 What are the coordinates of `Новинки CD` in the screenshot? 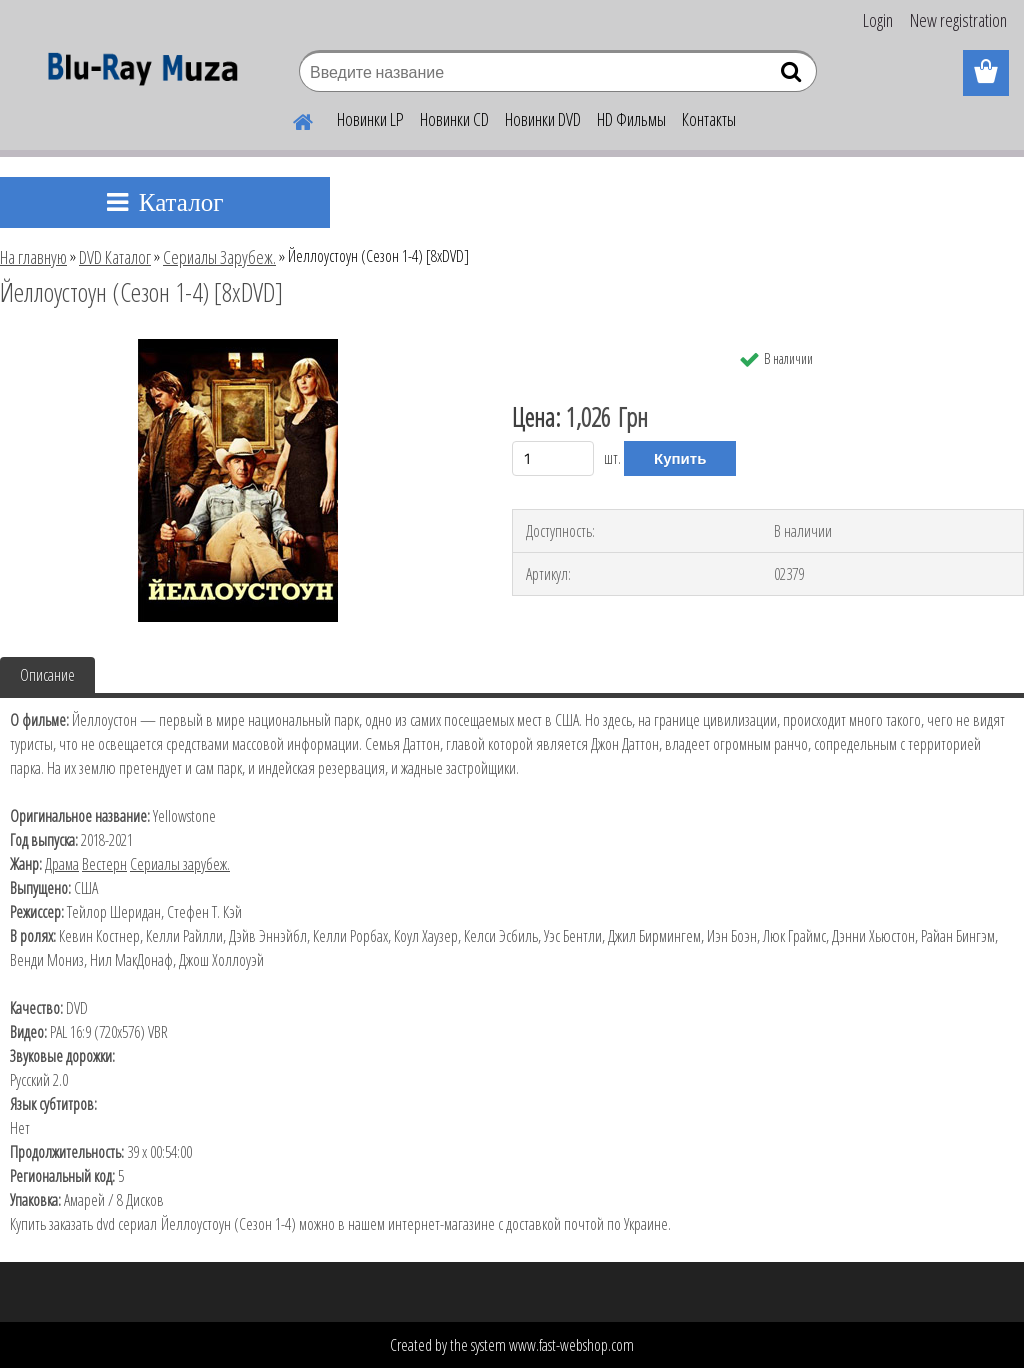 It's located at (454, 119).